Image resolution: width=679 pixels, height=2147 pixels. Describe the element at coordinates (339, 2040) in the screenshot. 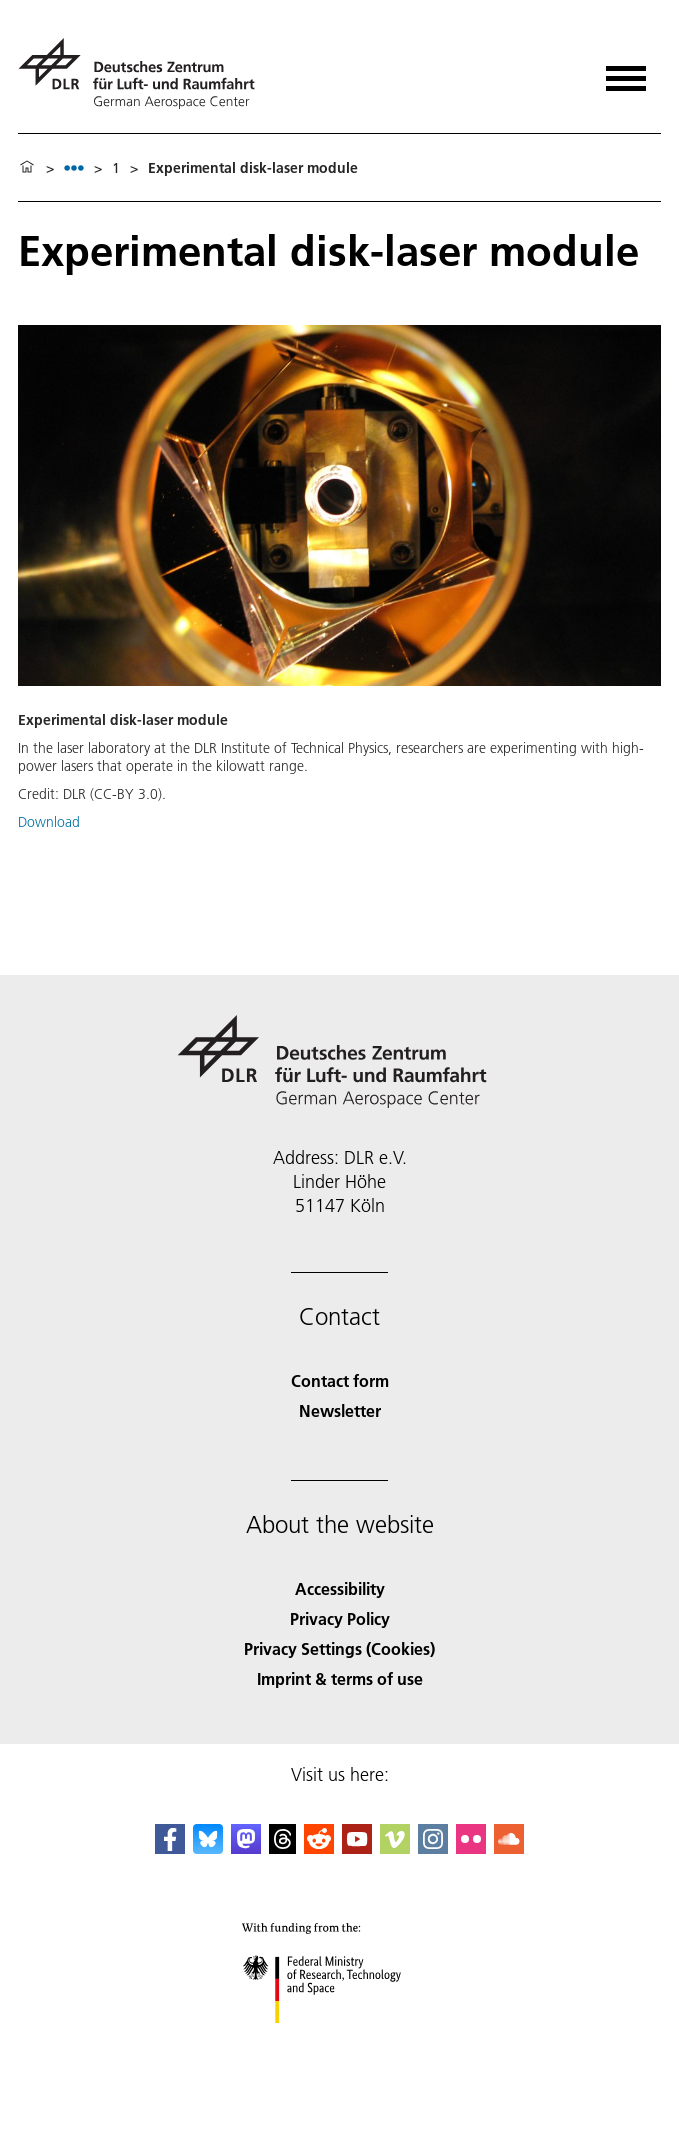

I see `[Federal Ministry of Research, Technology and Space]` at that location.